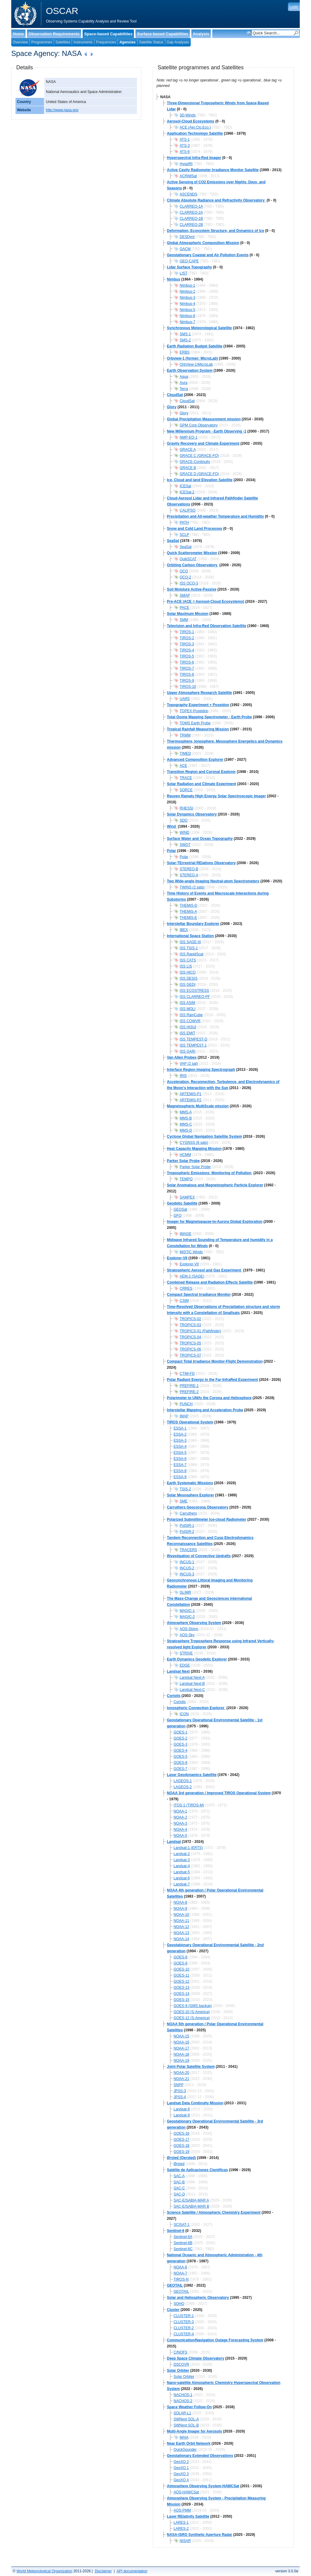  What do you see at coordinates (180, 1835) in the screenshot?
I see `NOAA-5` at bounding box center [180, 1835].